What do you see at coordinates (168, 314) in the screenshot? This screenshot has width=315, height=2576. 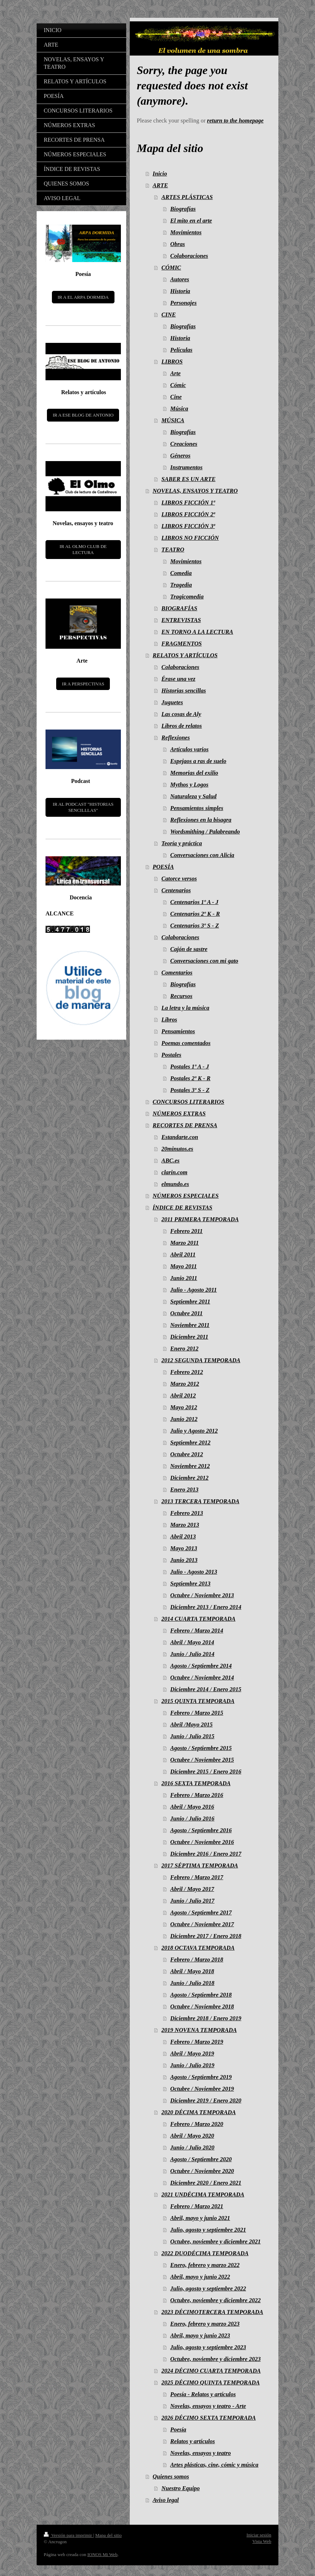 I see `CINE` at bounding box center [168, 314].